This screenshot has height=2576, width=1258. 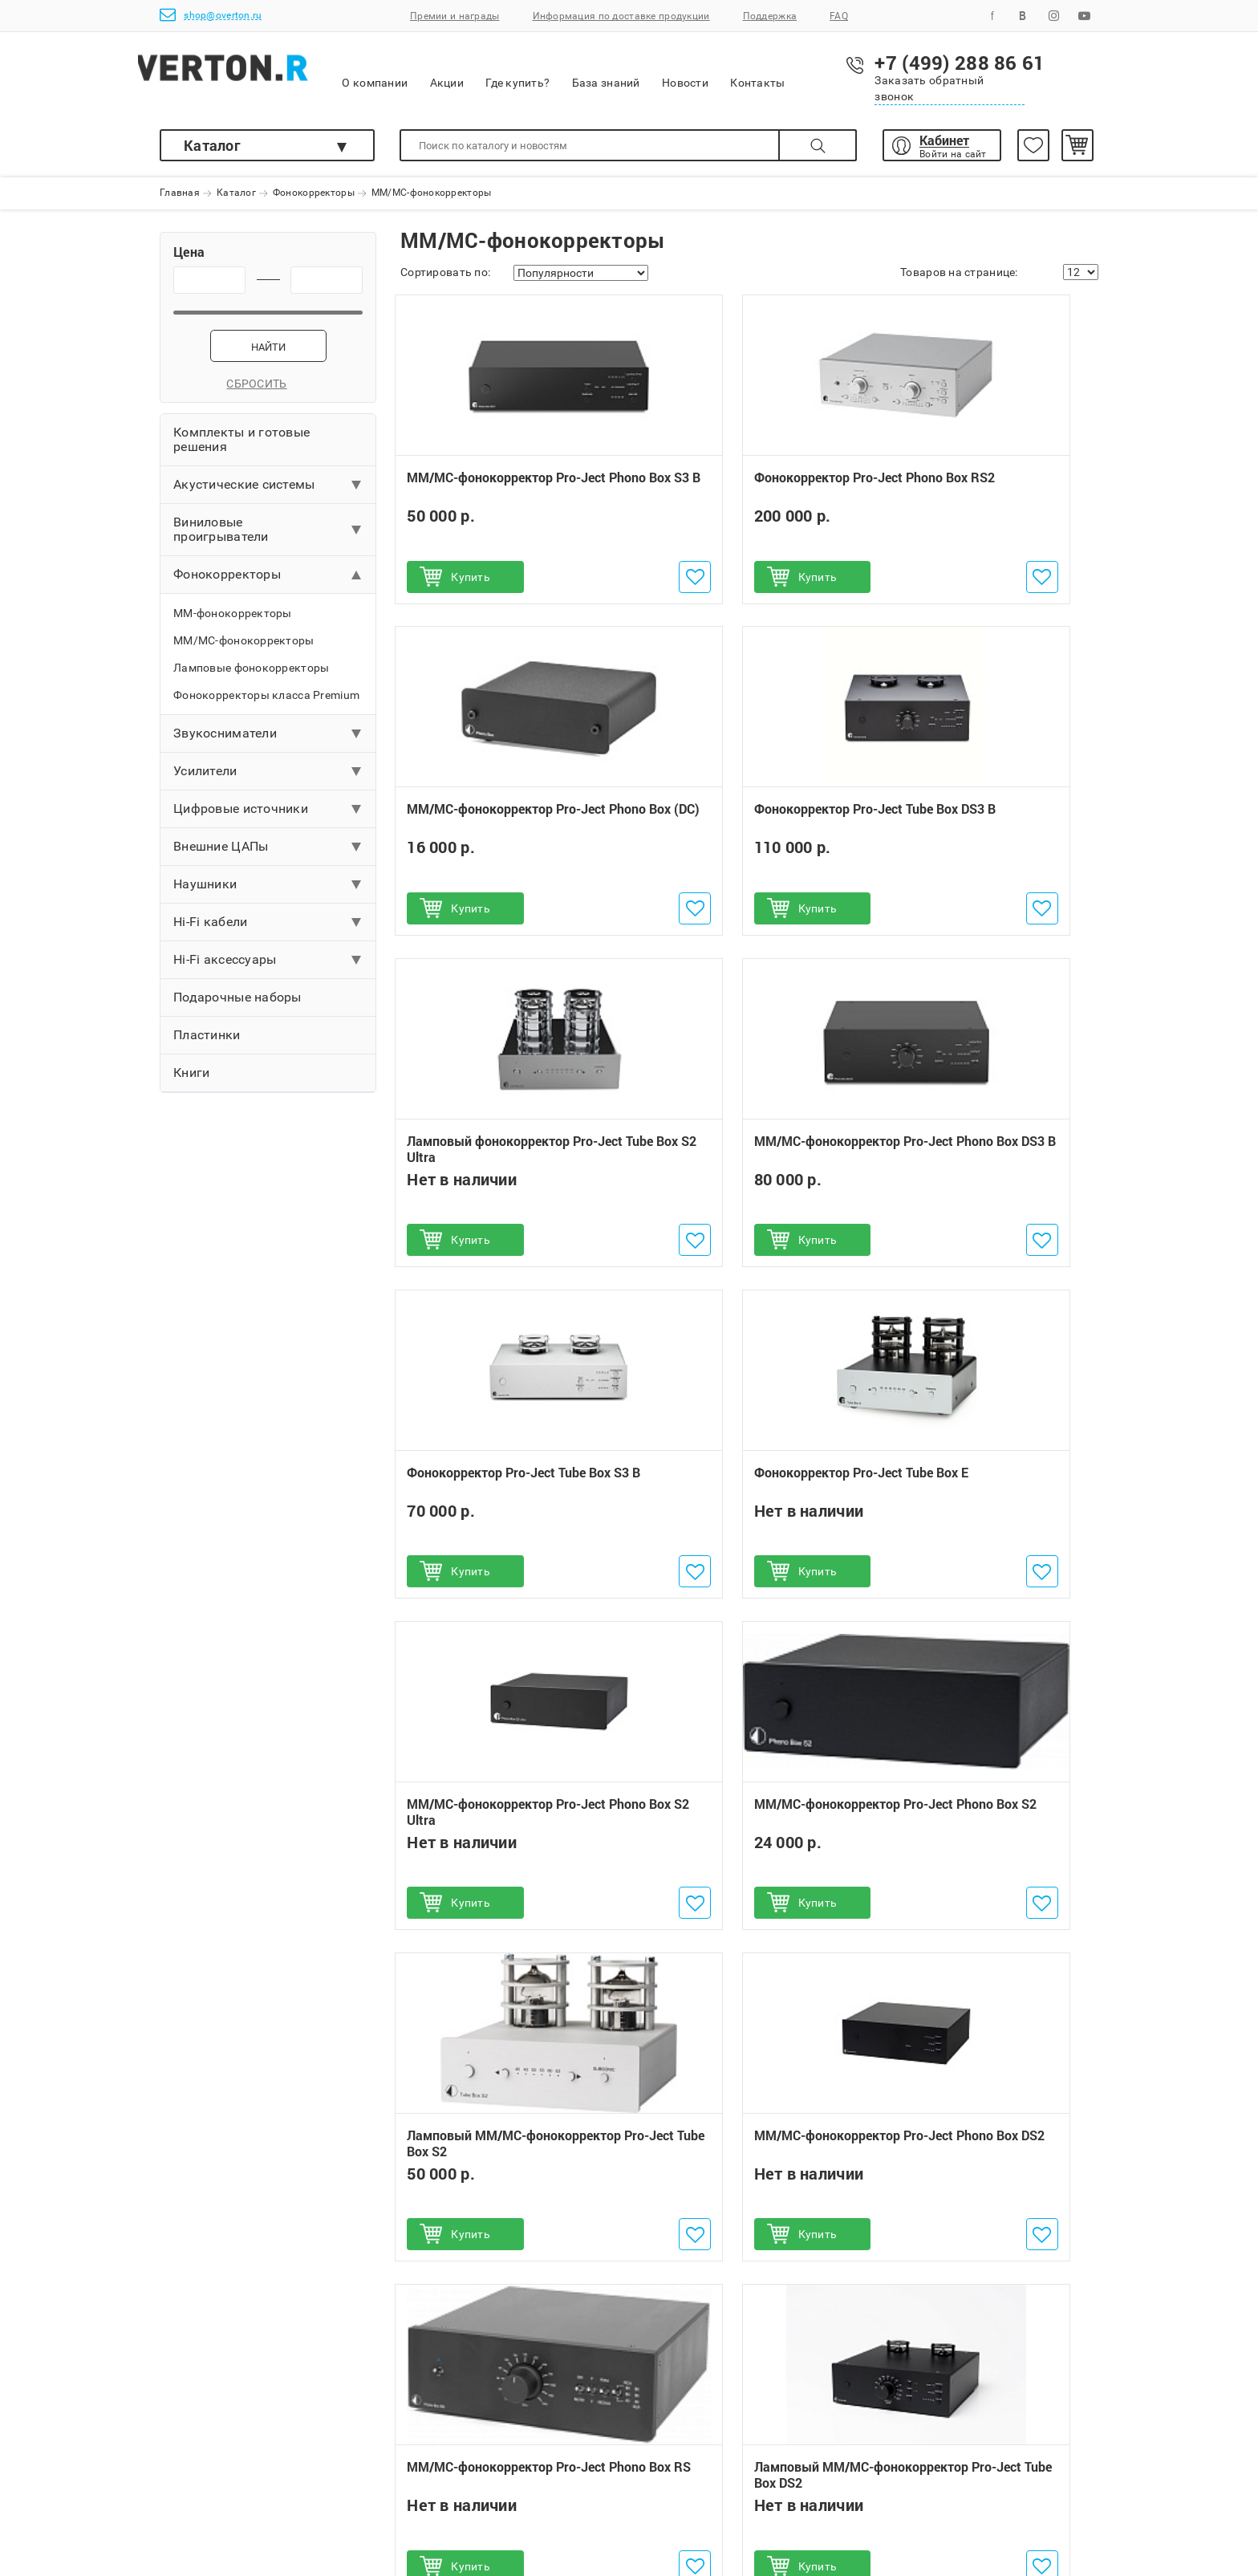 What do you see at coordinates (402, 2416) in the screenshot?
I see `Гарантии` at bounding box center [402, 2416].